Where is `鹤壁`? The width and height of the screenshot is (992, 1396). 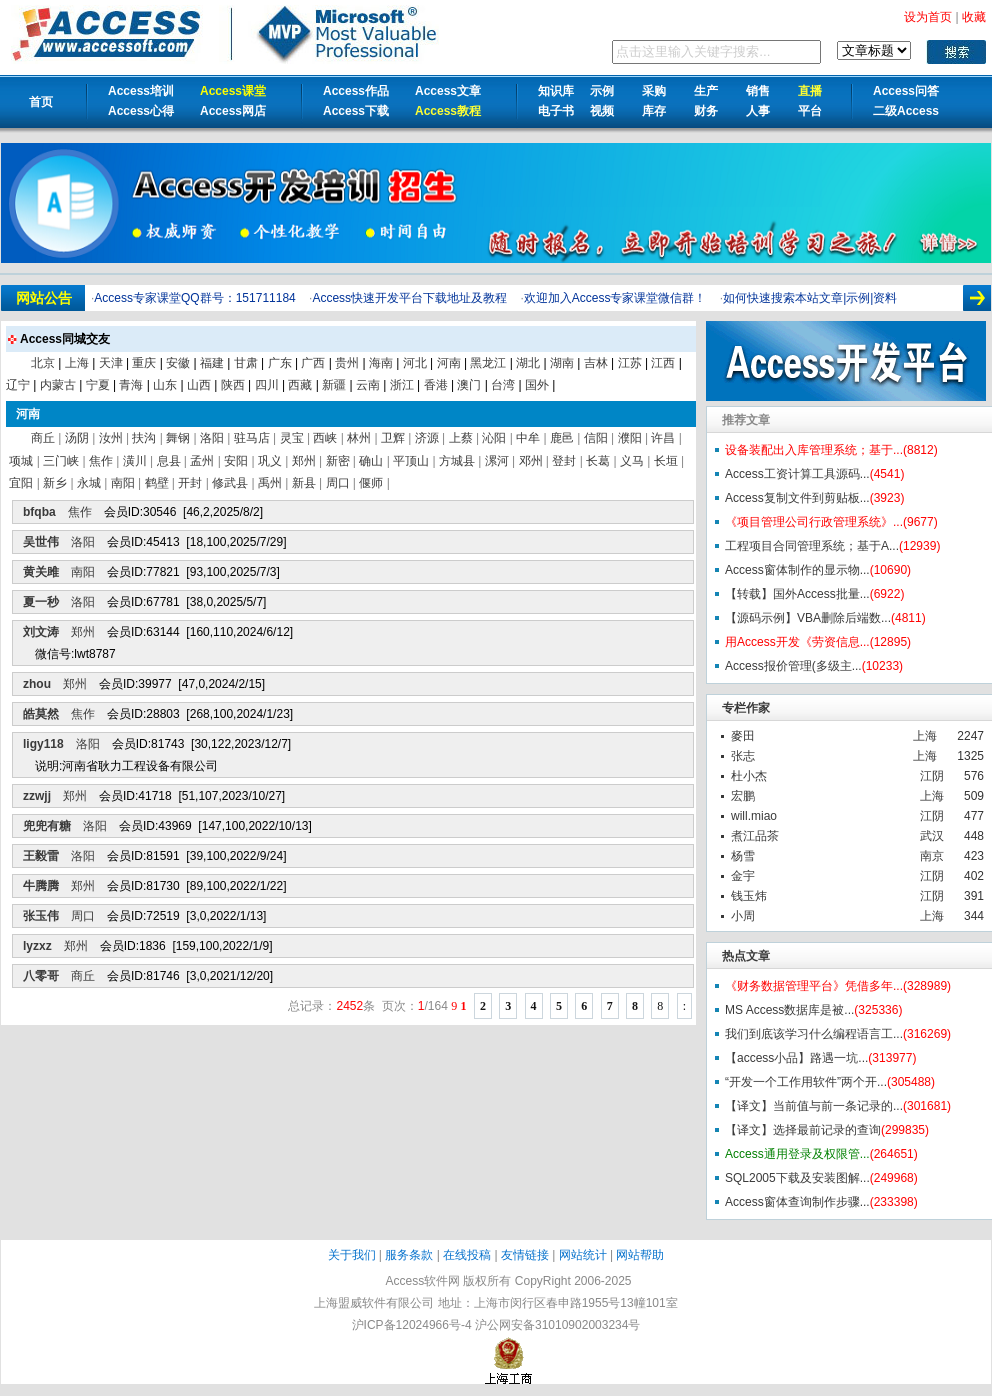
鹤壁 is located at coordinates (157, 483).